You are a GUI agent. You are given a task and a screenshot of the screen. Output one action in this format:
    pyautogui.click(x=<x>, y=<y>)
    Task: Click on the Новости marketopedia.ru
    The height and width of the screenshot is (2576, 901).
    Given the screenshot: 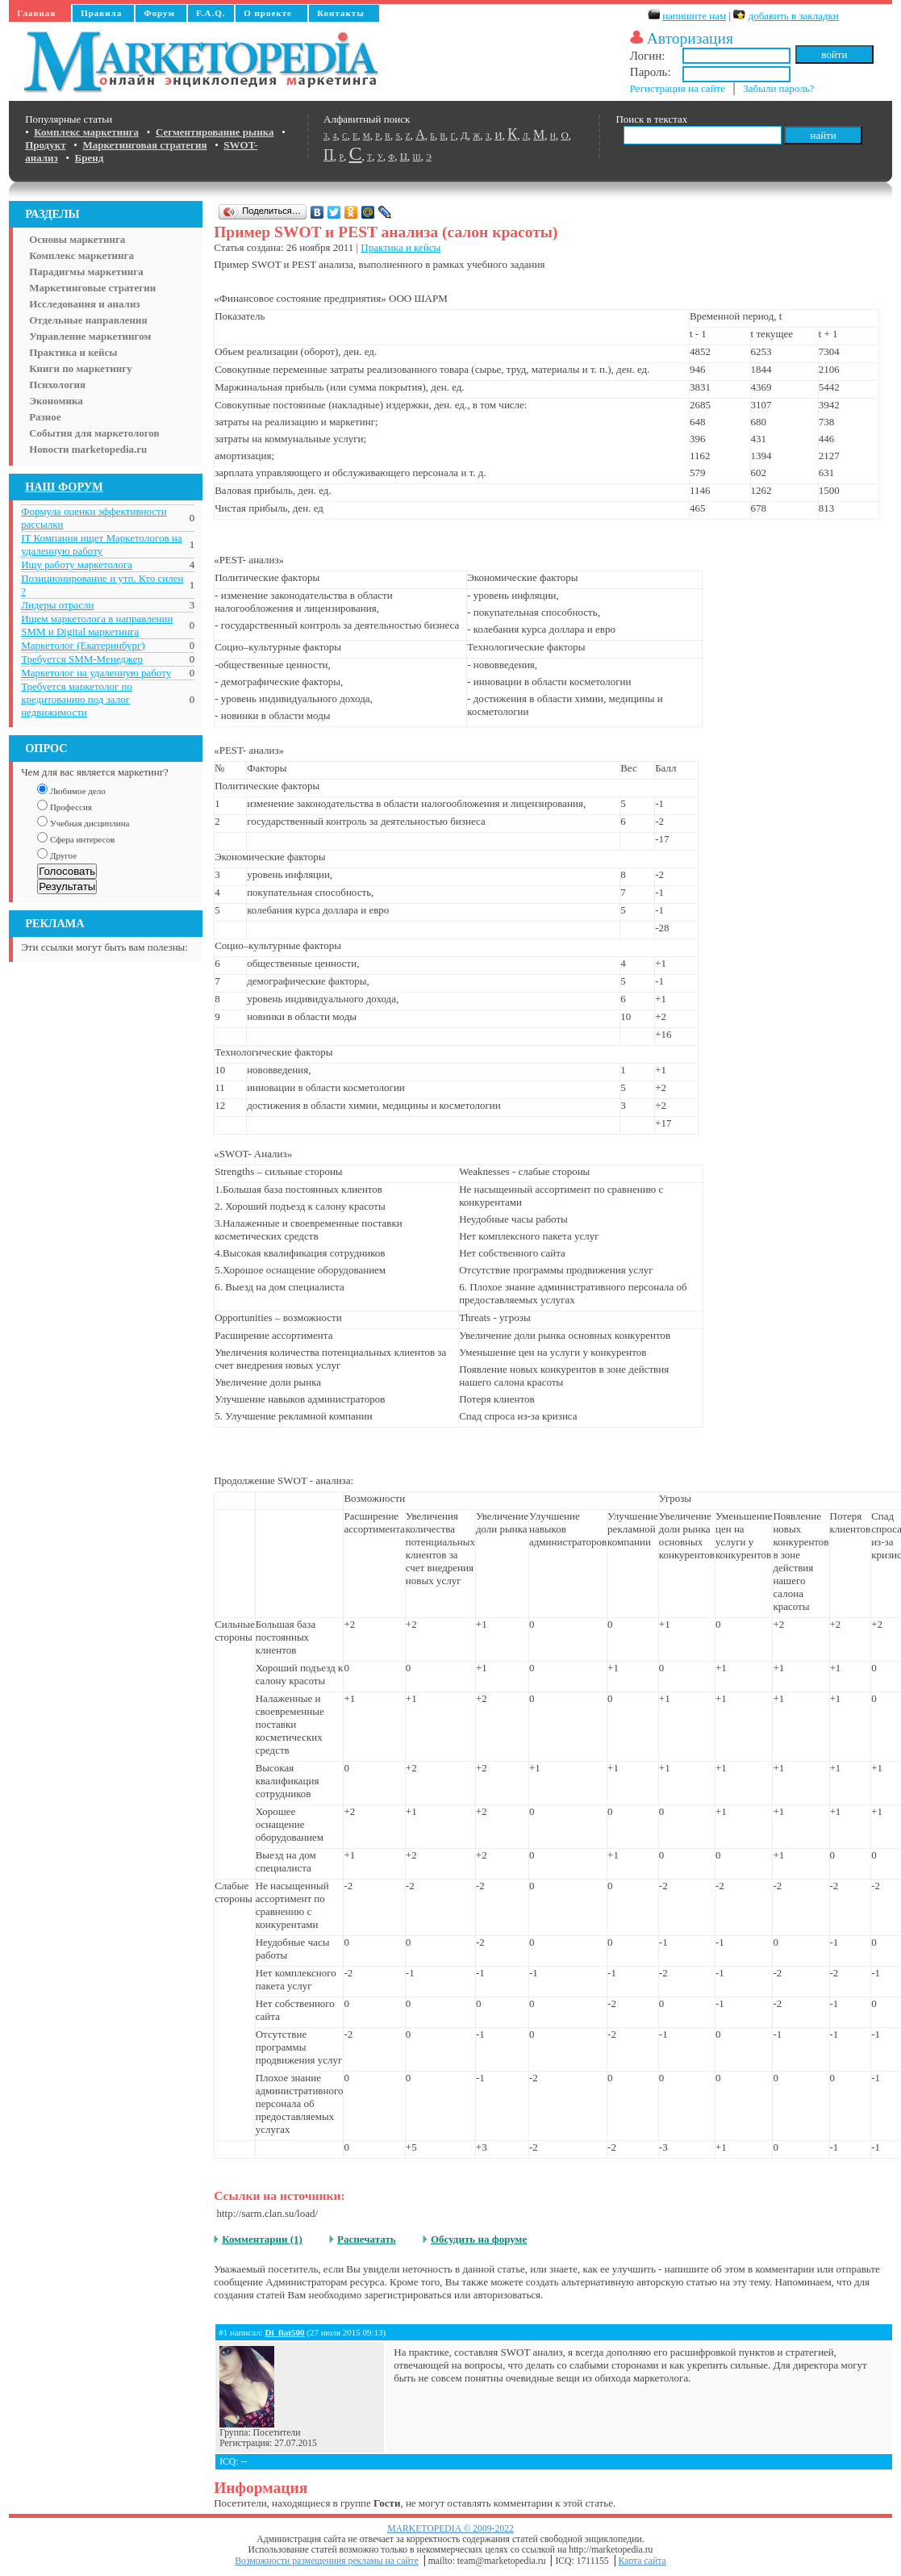 What is the action you would take?
    pyautogui.click(x=88, y=449)
    